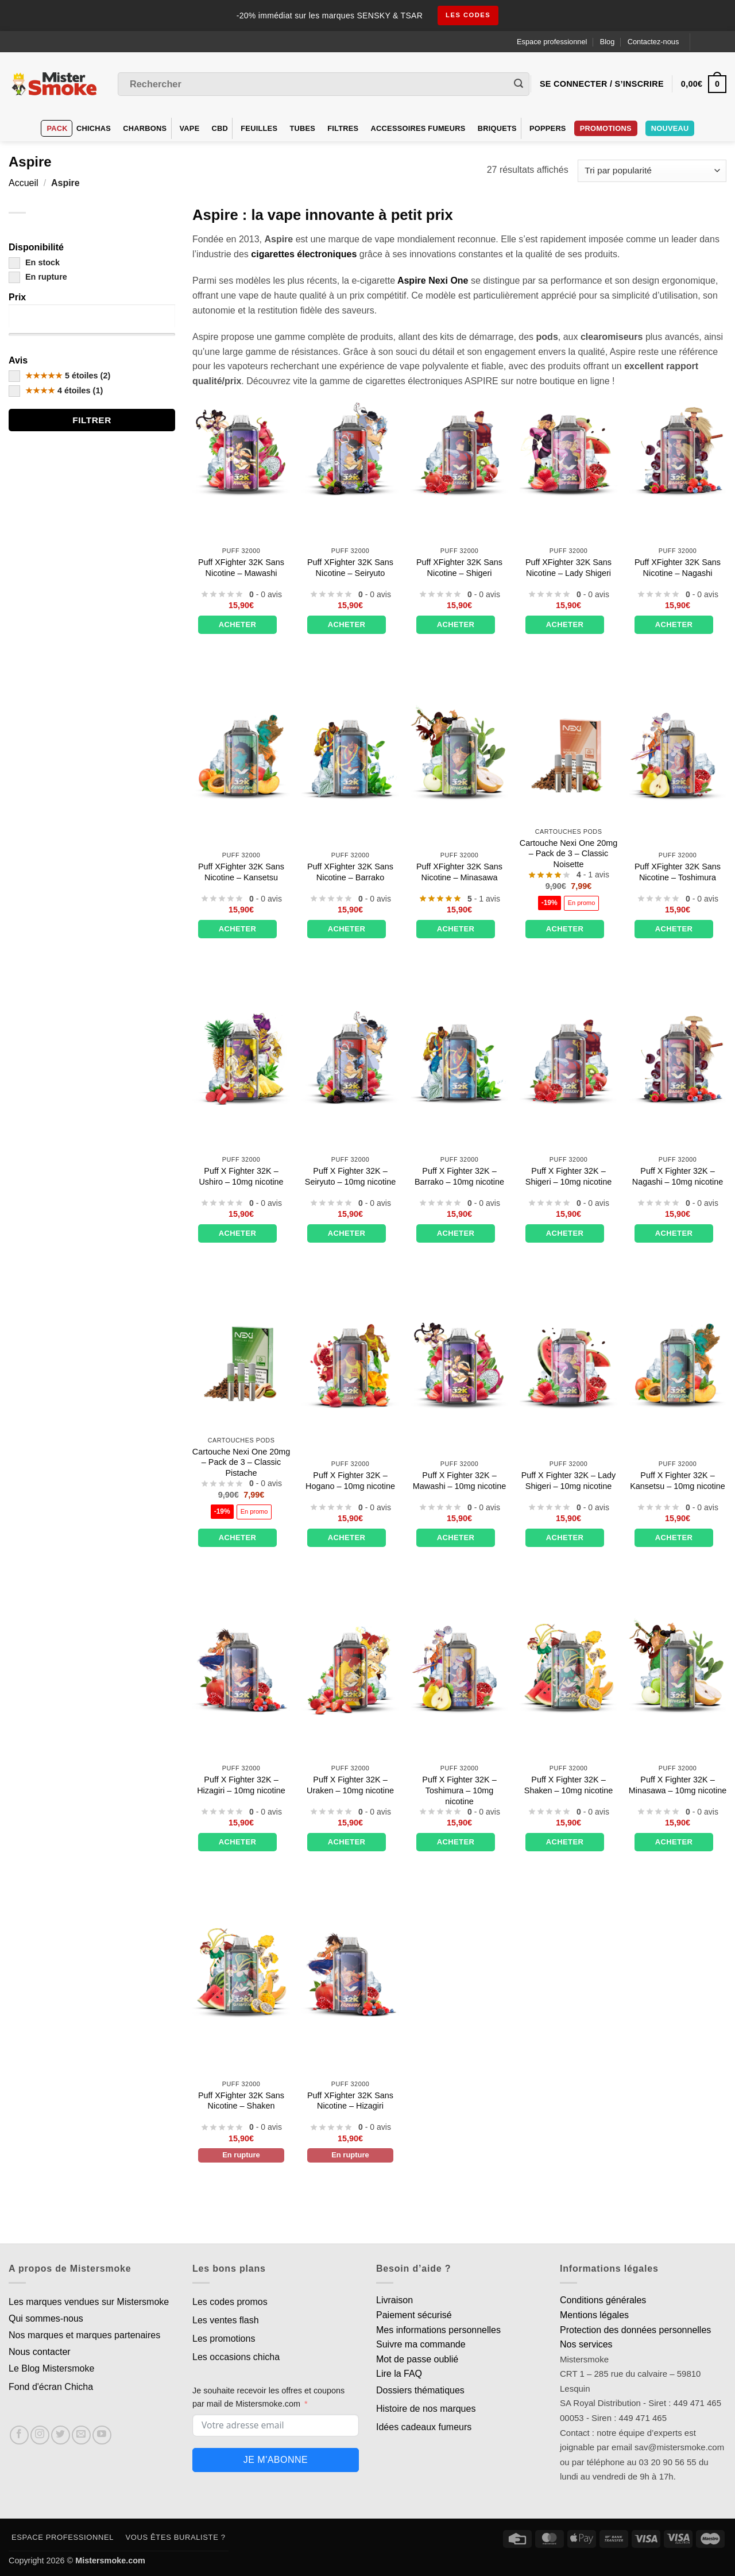 This screenshot has width=735, height=2576. Describe the element at coordinates (350, 1785) in the screenshot. I see `Puff X Fighter 32K – Uraken – 10mg nicotine` at that location.